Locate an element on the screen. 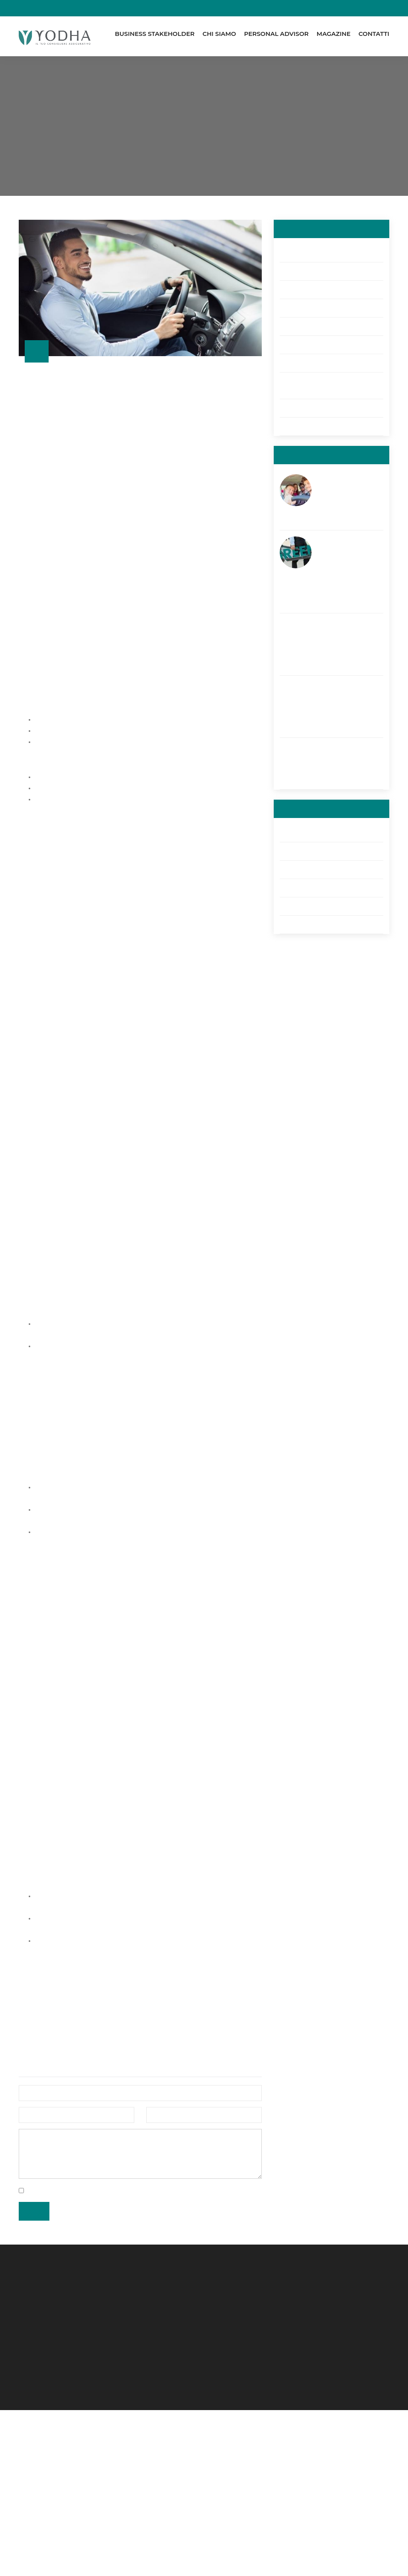  Enterprise risk management is located at coordinates (319, 408).